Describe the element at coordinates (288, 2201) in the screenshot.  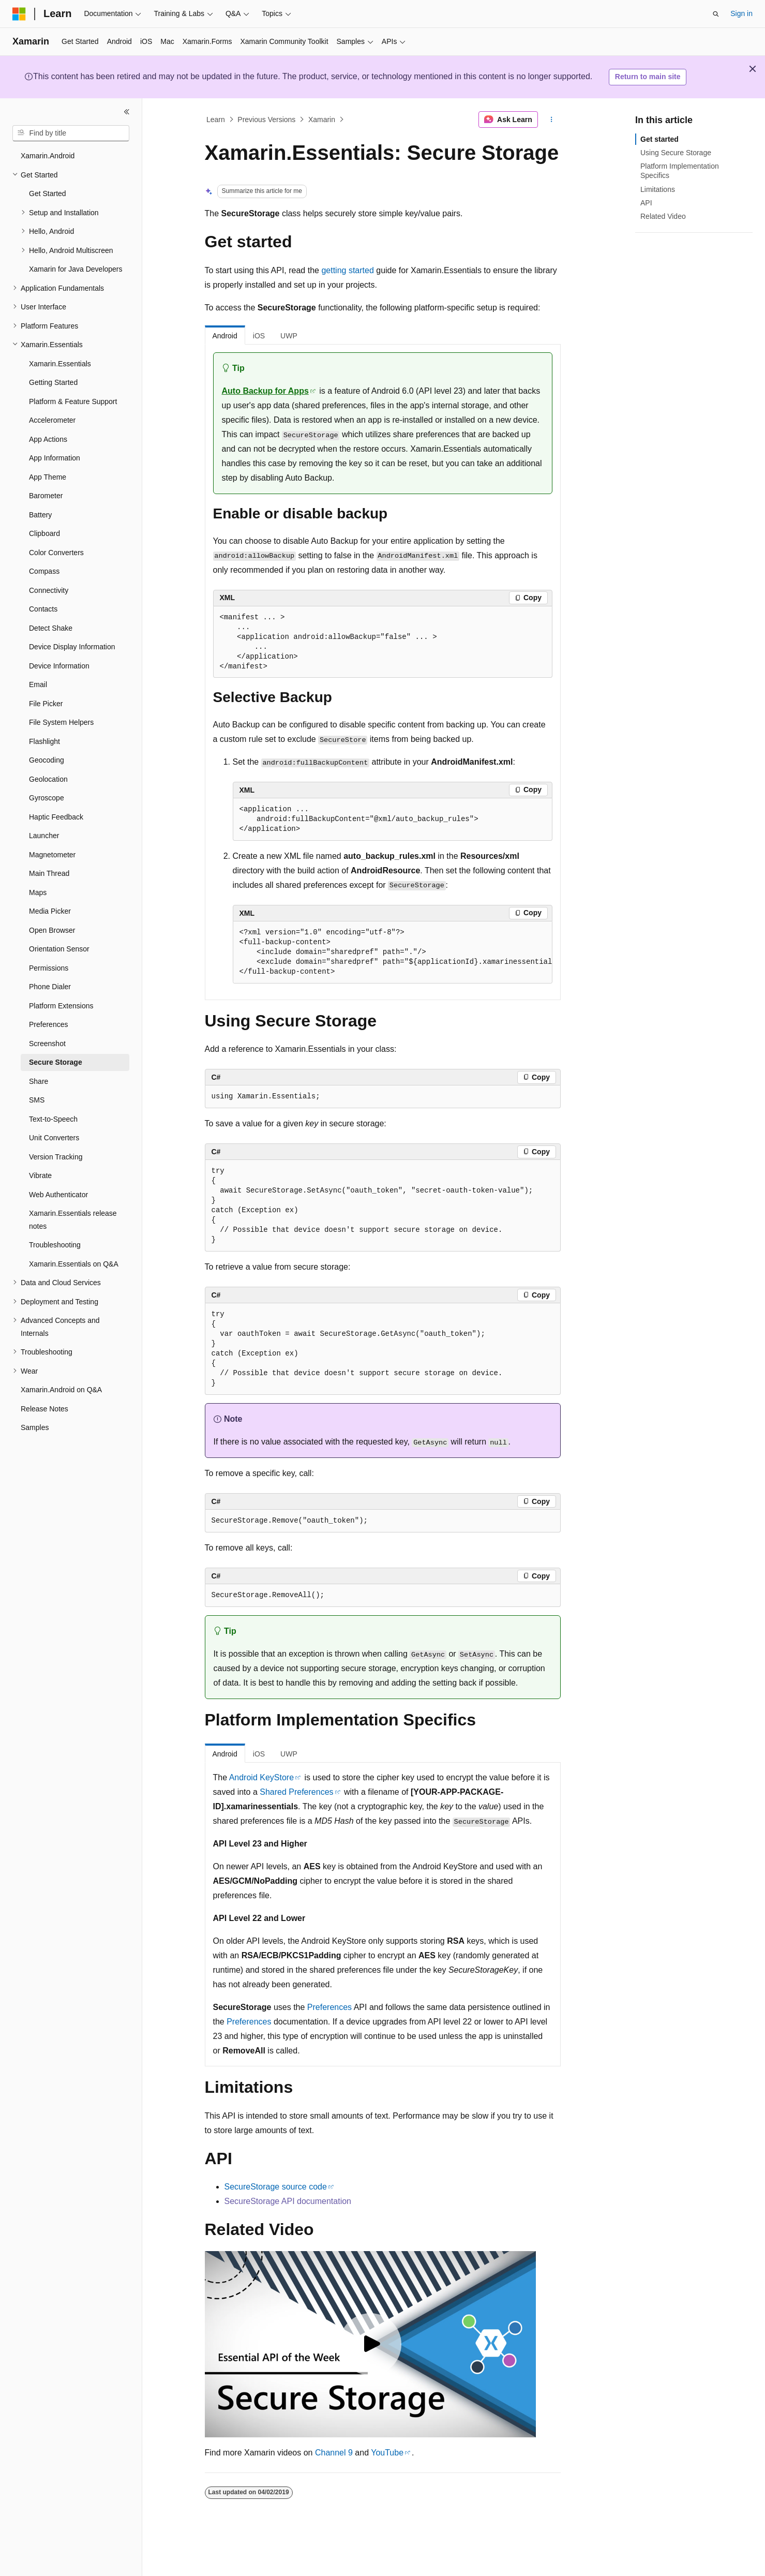
I see `SecureStorage API documentation` at that location.